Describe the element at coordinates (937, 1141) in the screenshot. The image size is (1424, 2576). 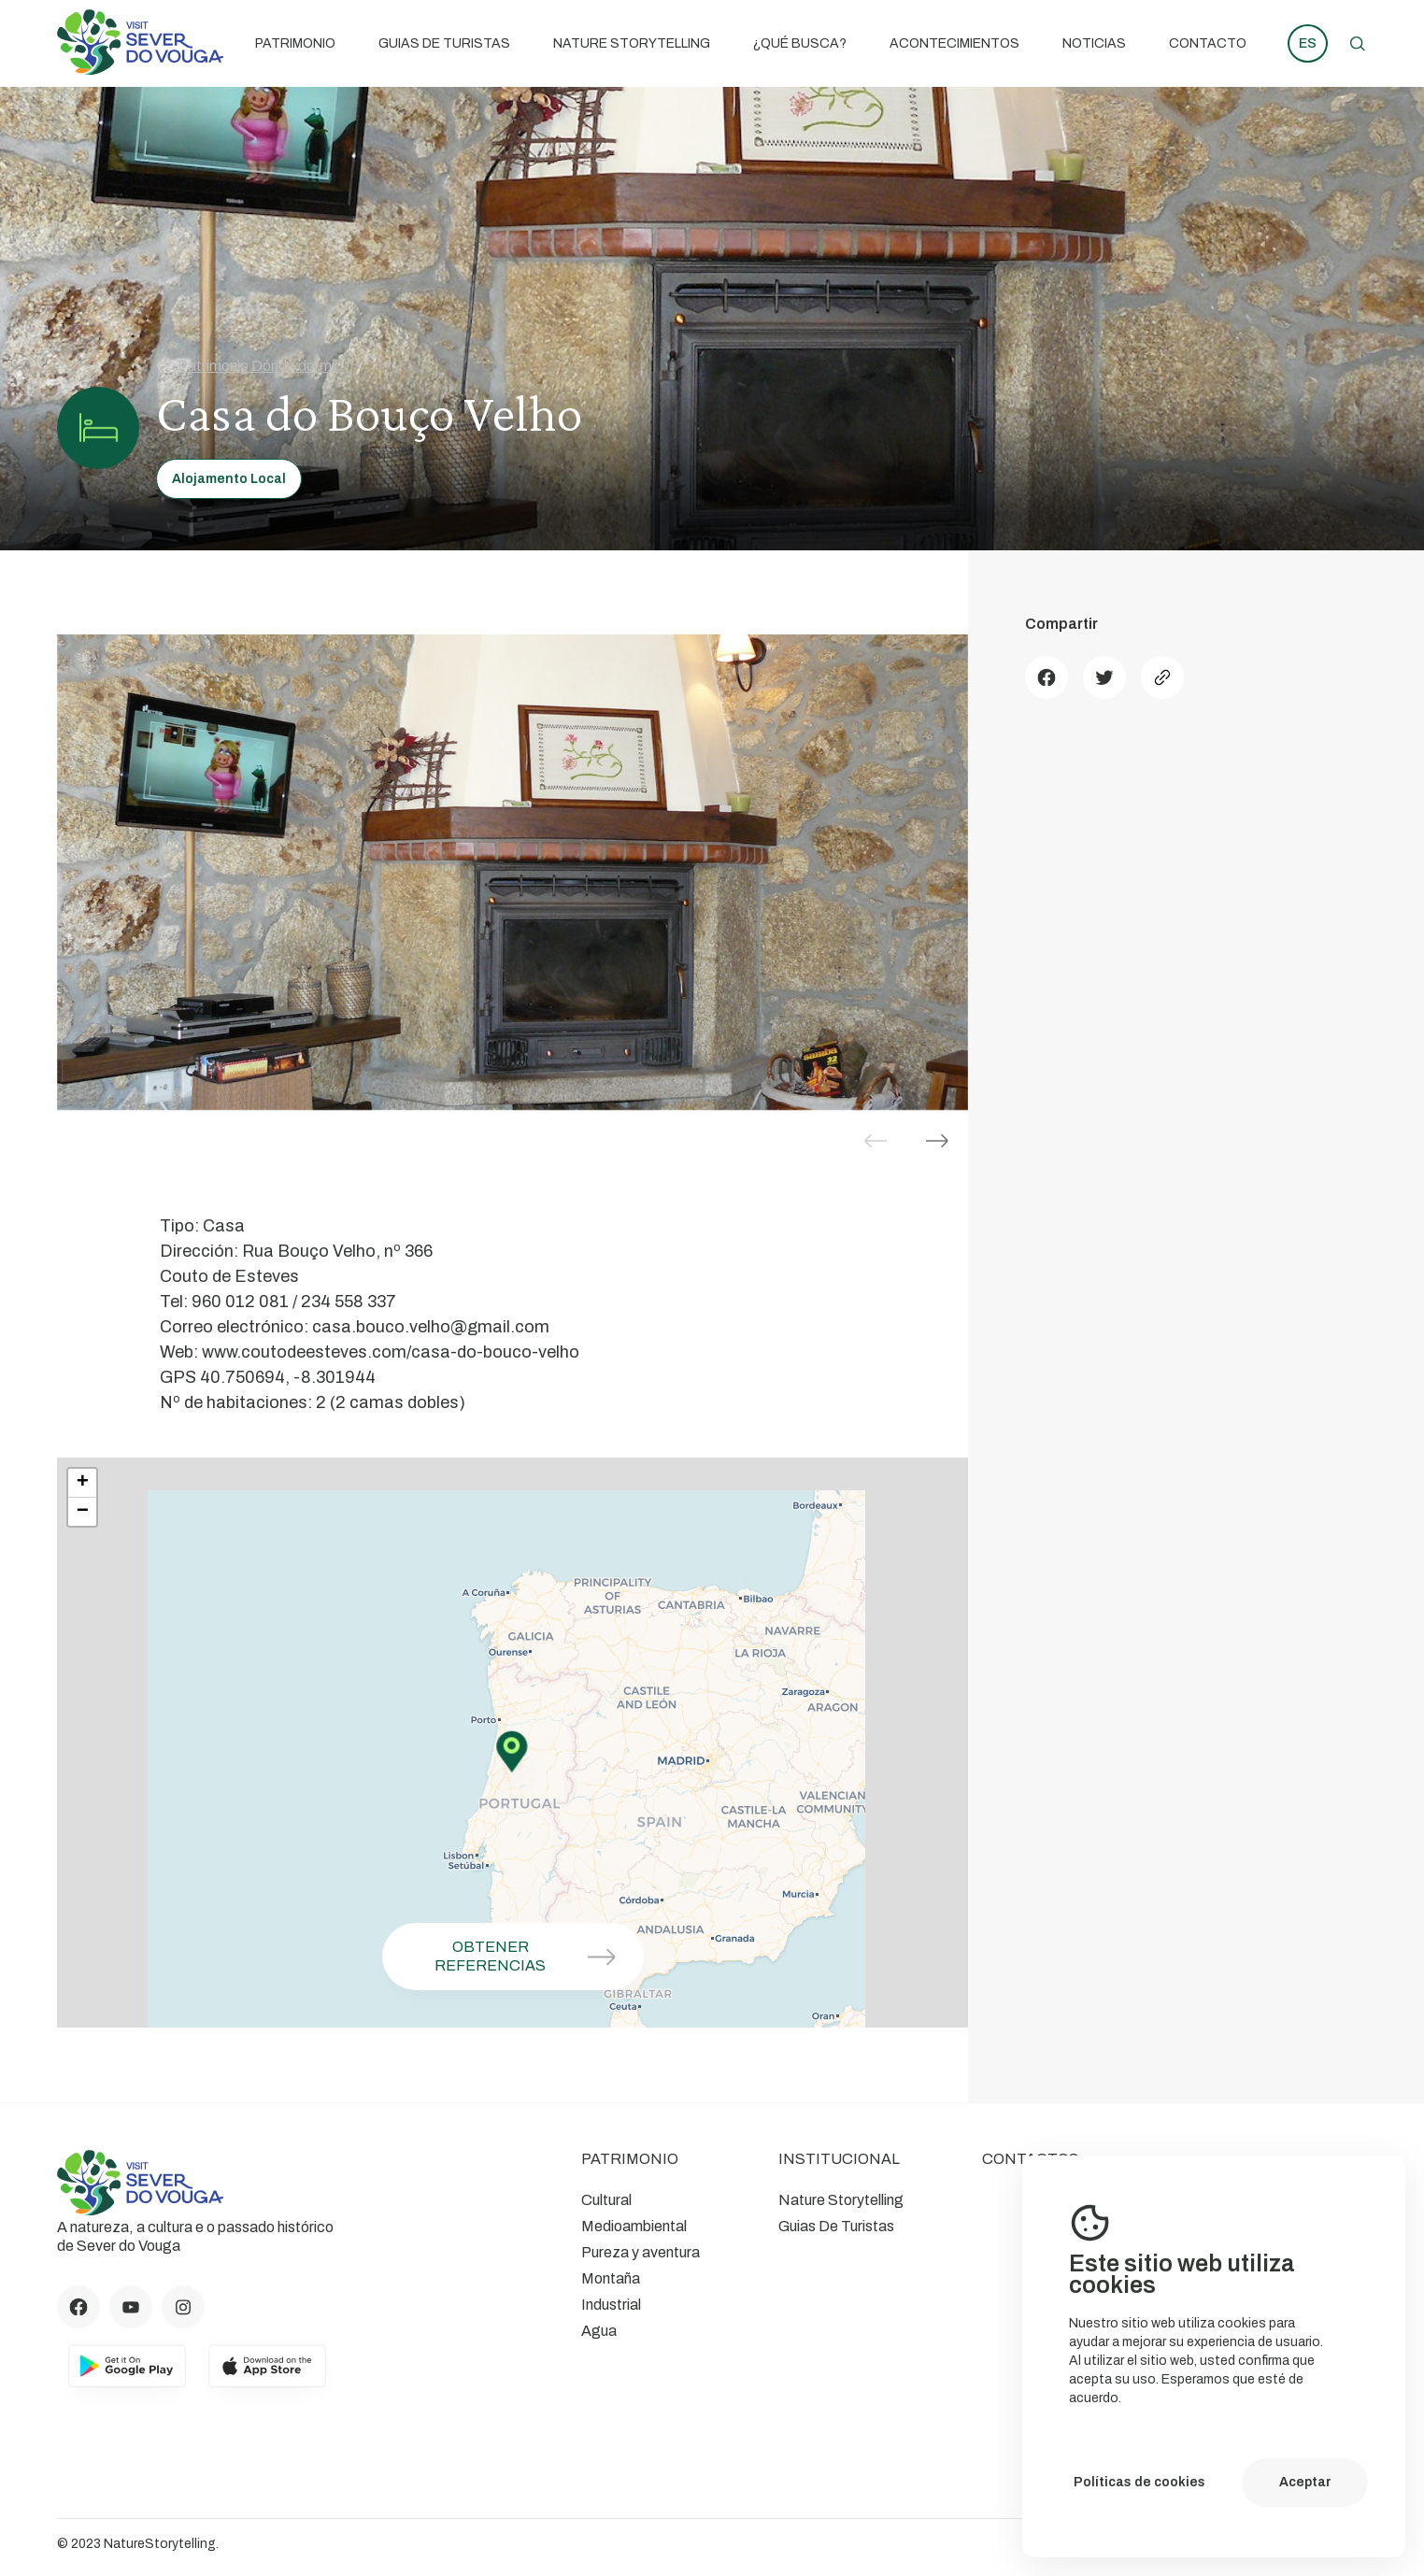
I see `[button]` at that location.